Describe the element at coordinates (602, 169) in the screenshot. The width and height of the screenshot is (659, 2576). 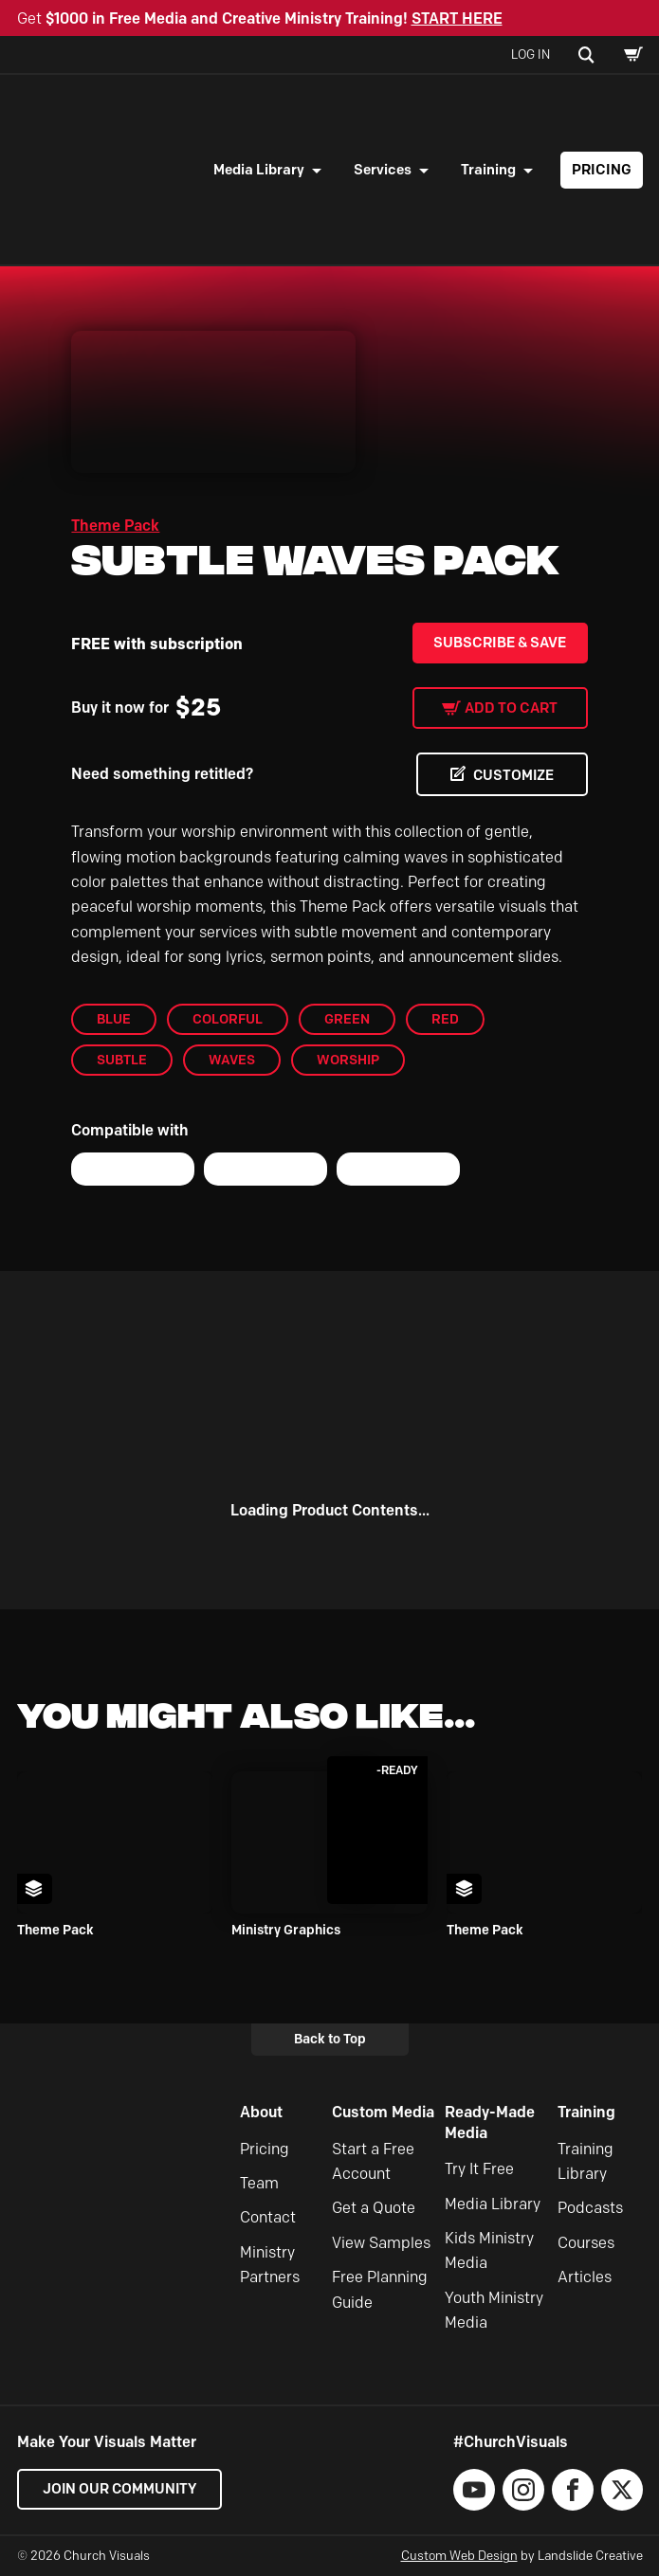
I see `Pricing` at that location.